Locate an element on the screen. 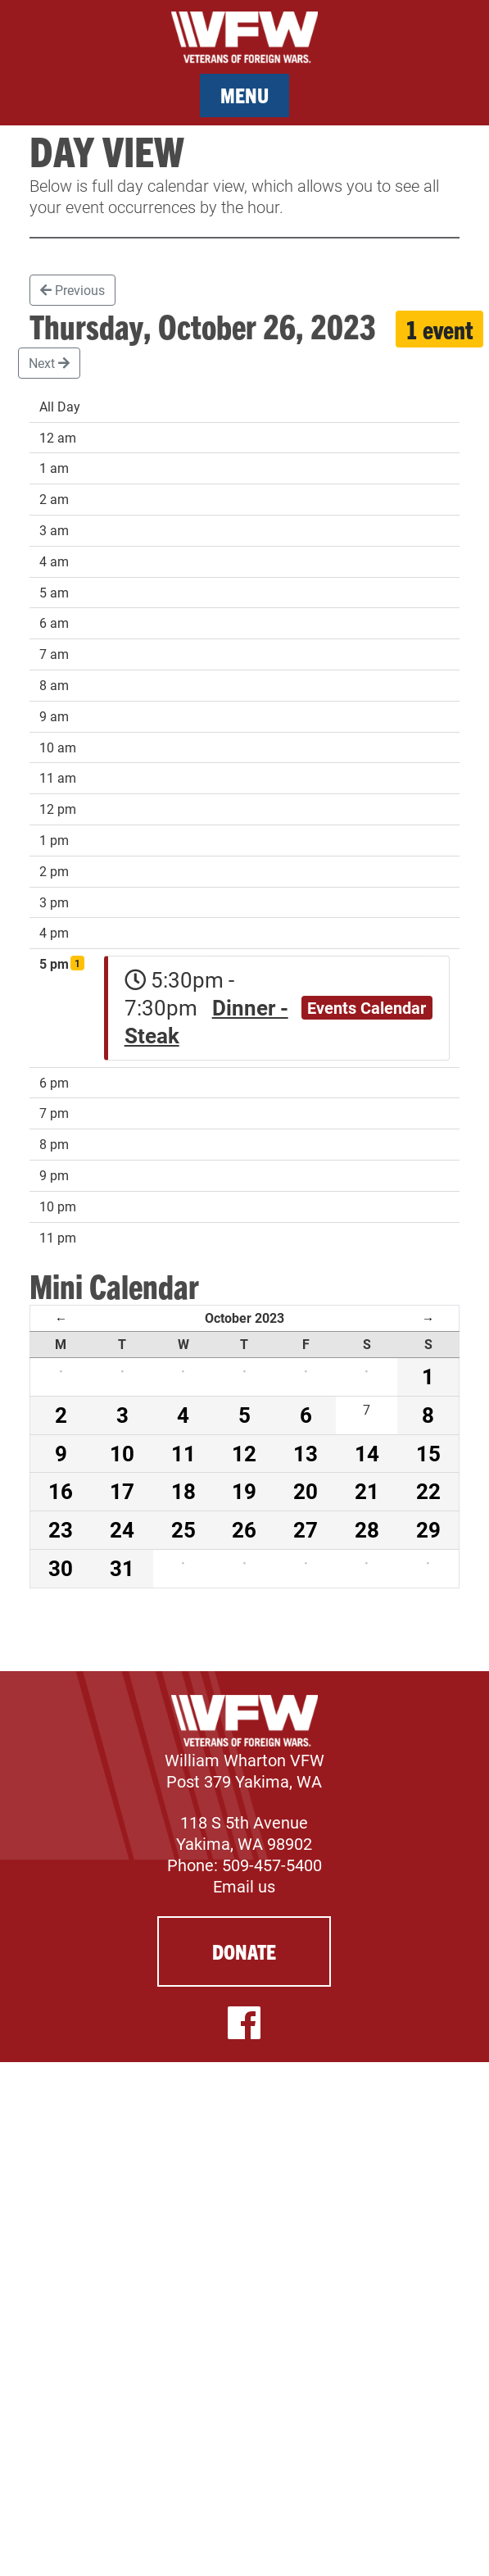  28 is located at coordinates (367, 1529).